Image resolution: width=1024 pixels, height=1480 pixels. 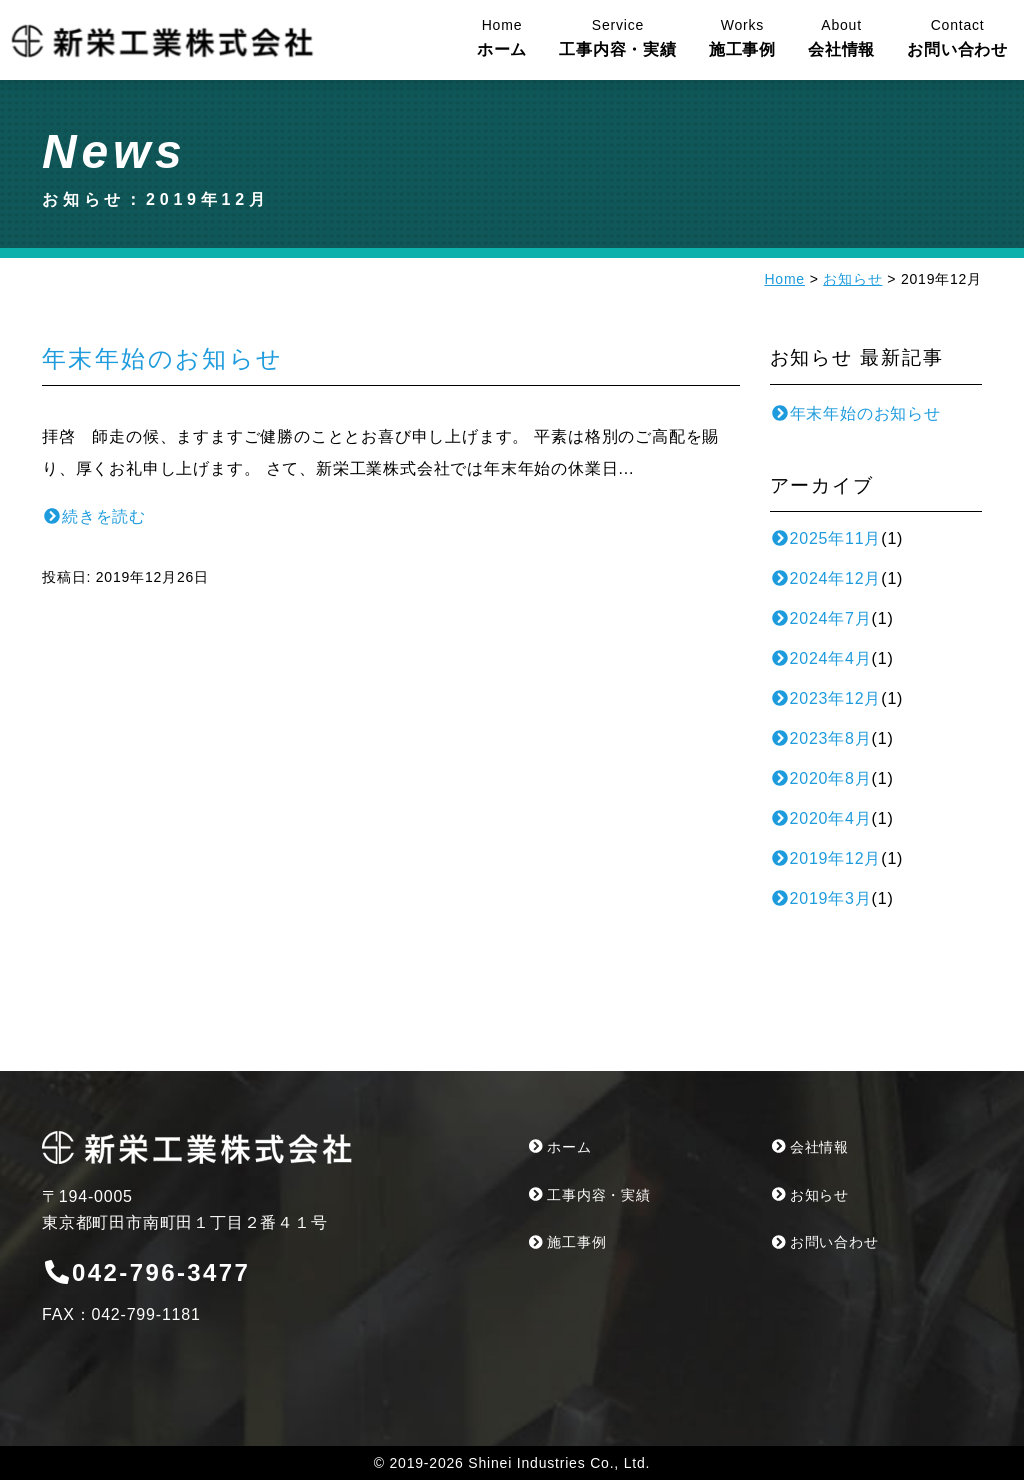 I want to click on Home, so click(x=784, y=279).